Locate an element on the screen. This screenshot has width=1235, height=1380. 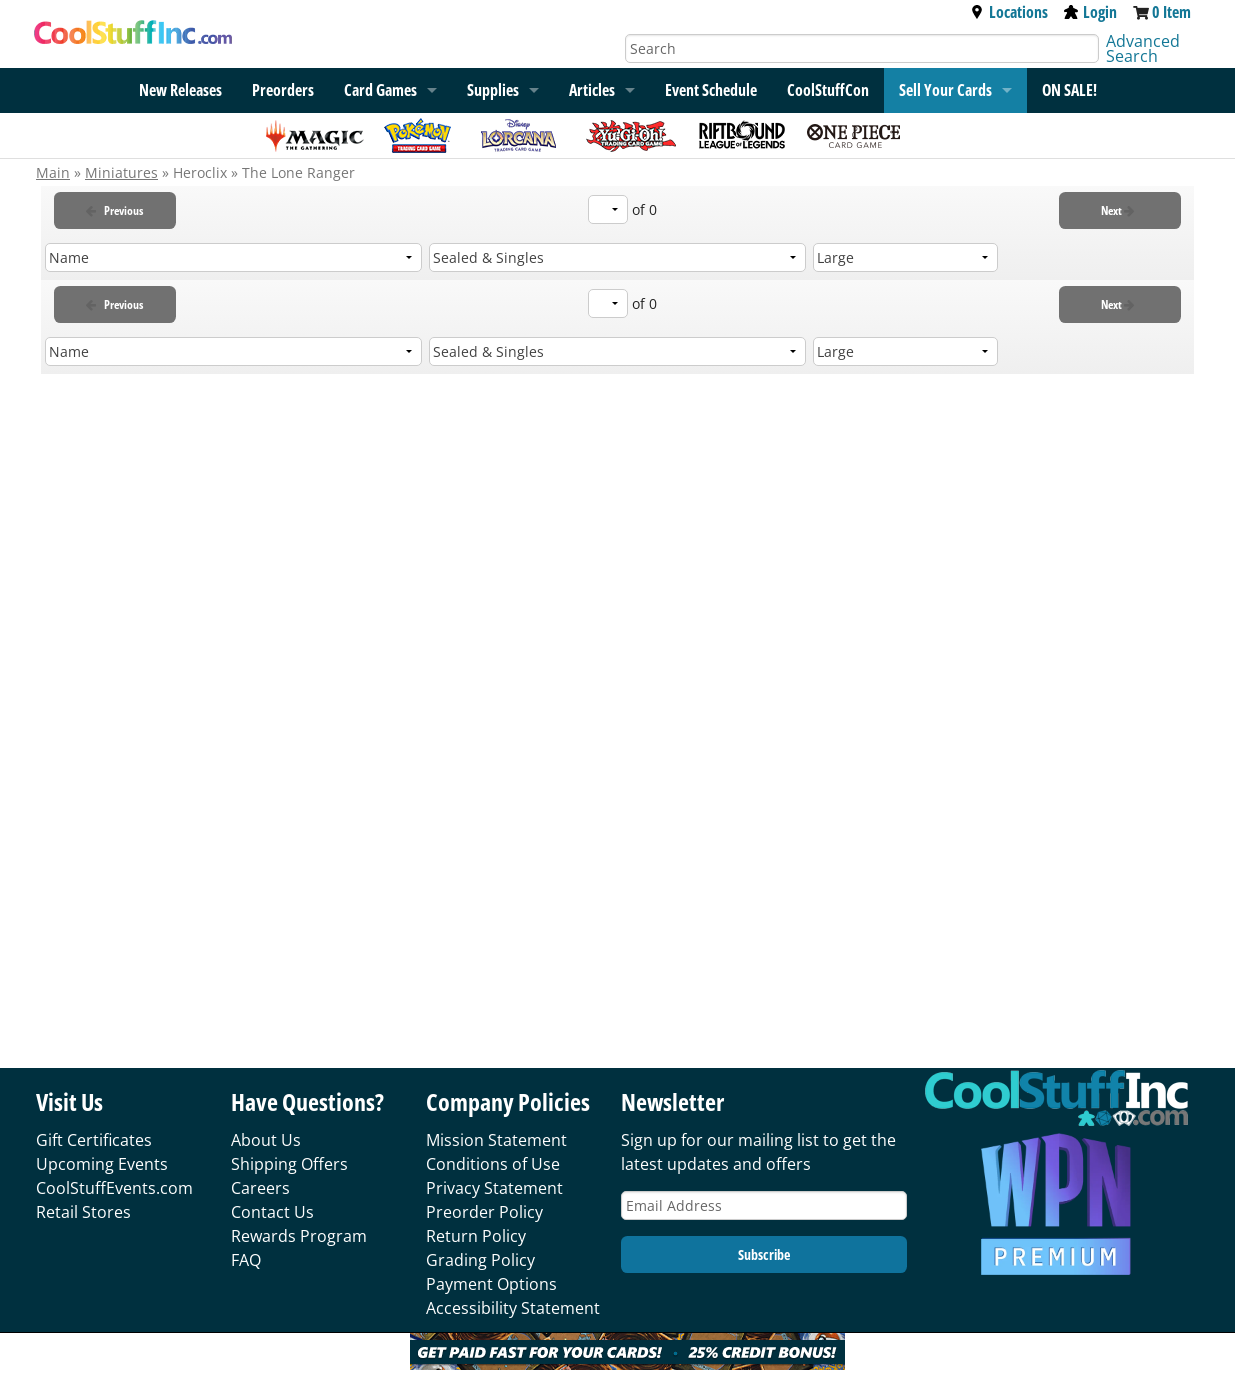
FAQ is located at coordinates (246, 1260).